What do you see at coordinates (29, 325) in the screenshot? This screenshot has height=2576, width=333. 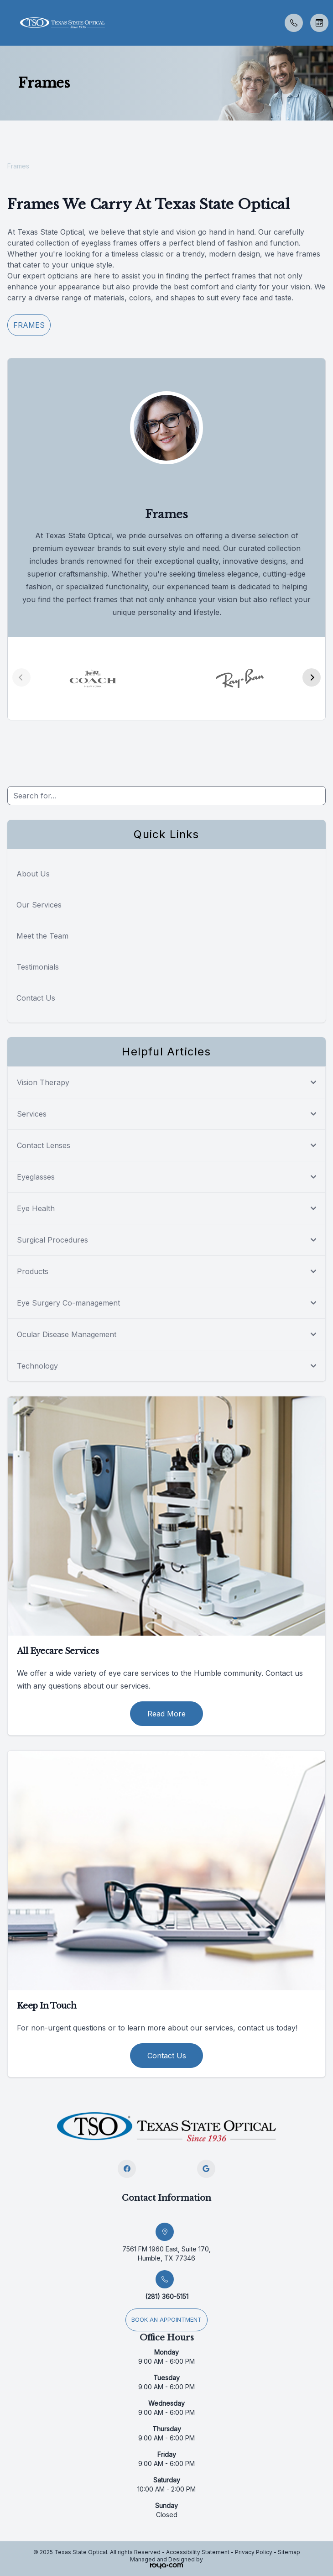 I see `Frames` at bounding box center [29, 325].